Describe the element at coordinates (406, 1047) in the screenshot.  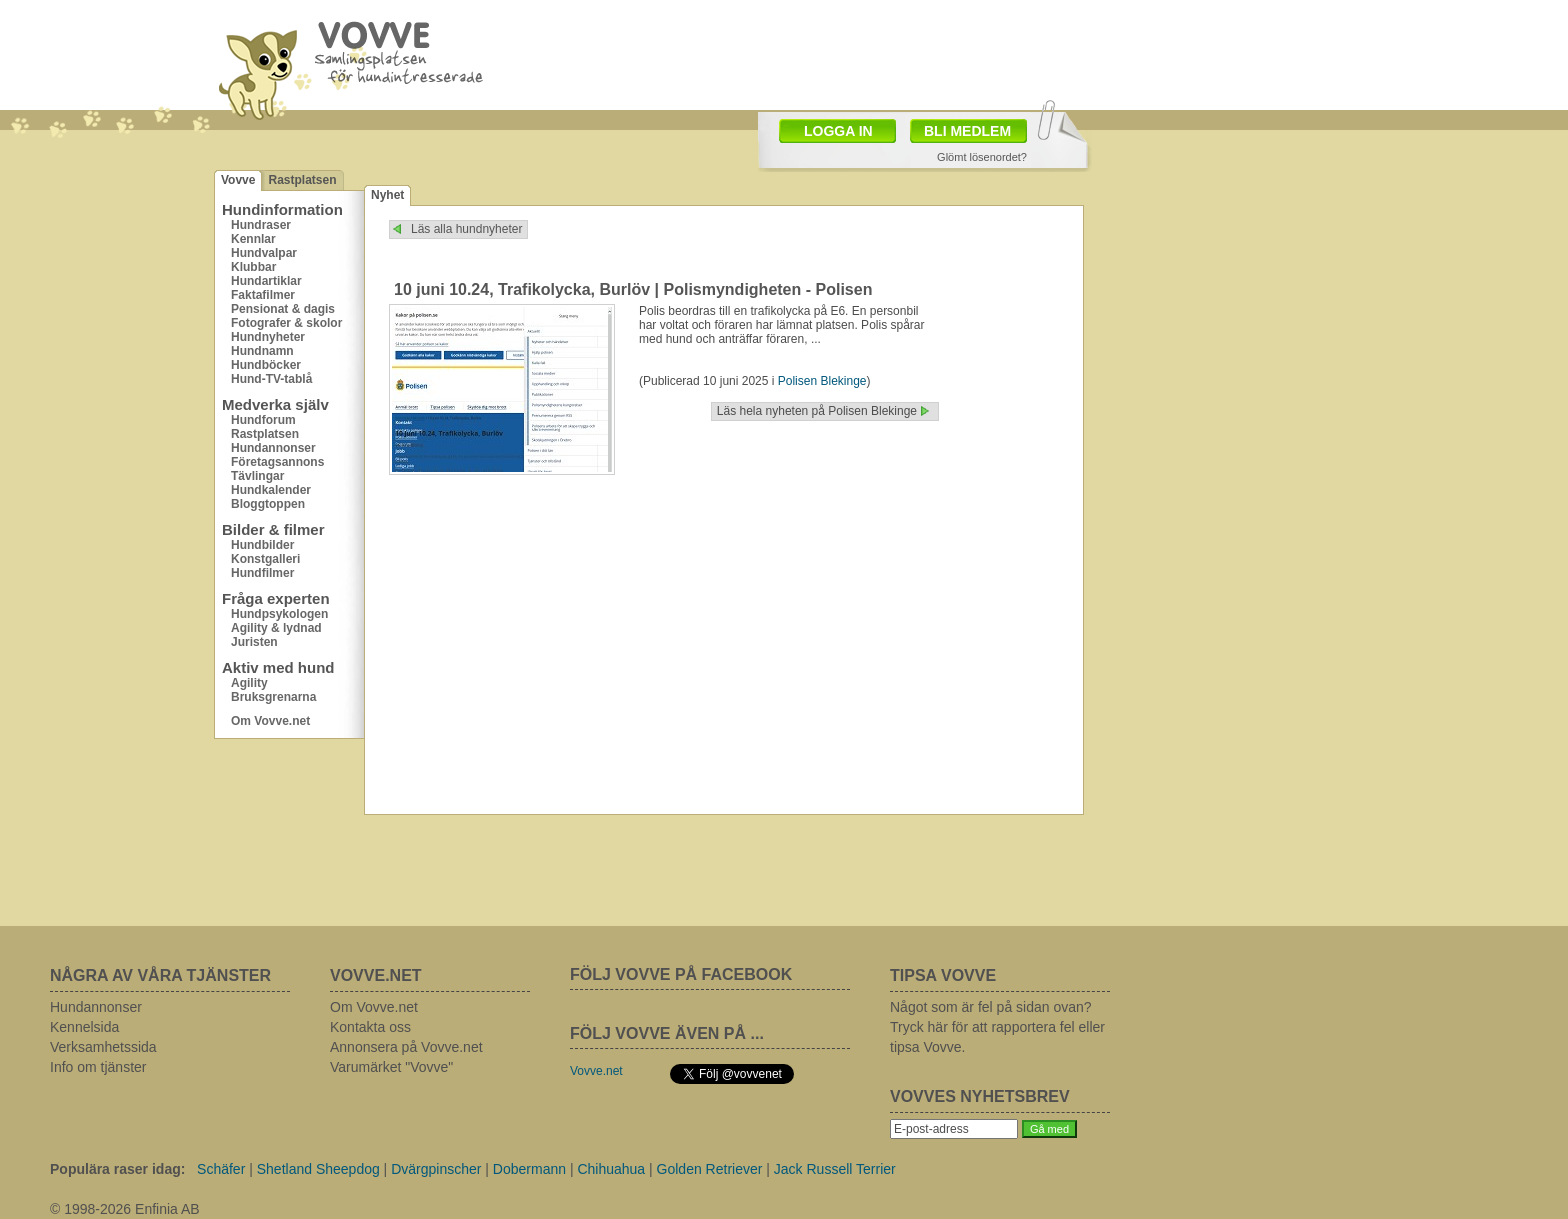
I see `Annonsera på Vovve.net` at that location.